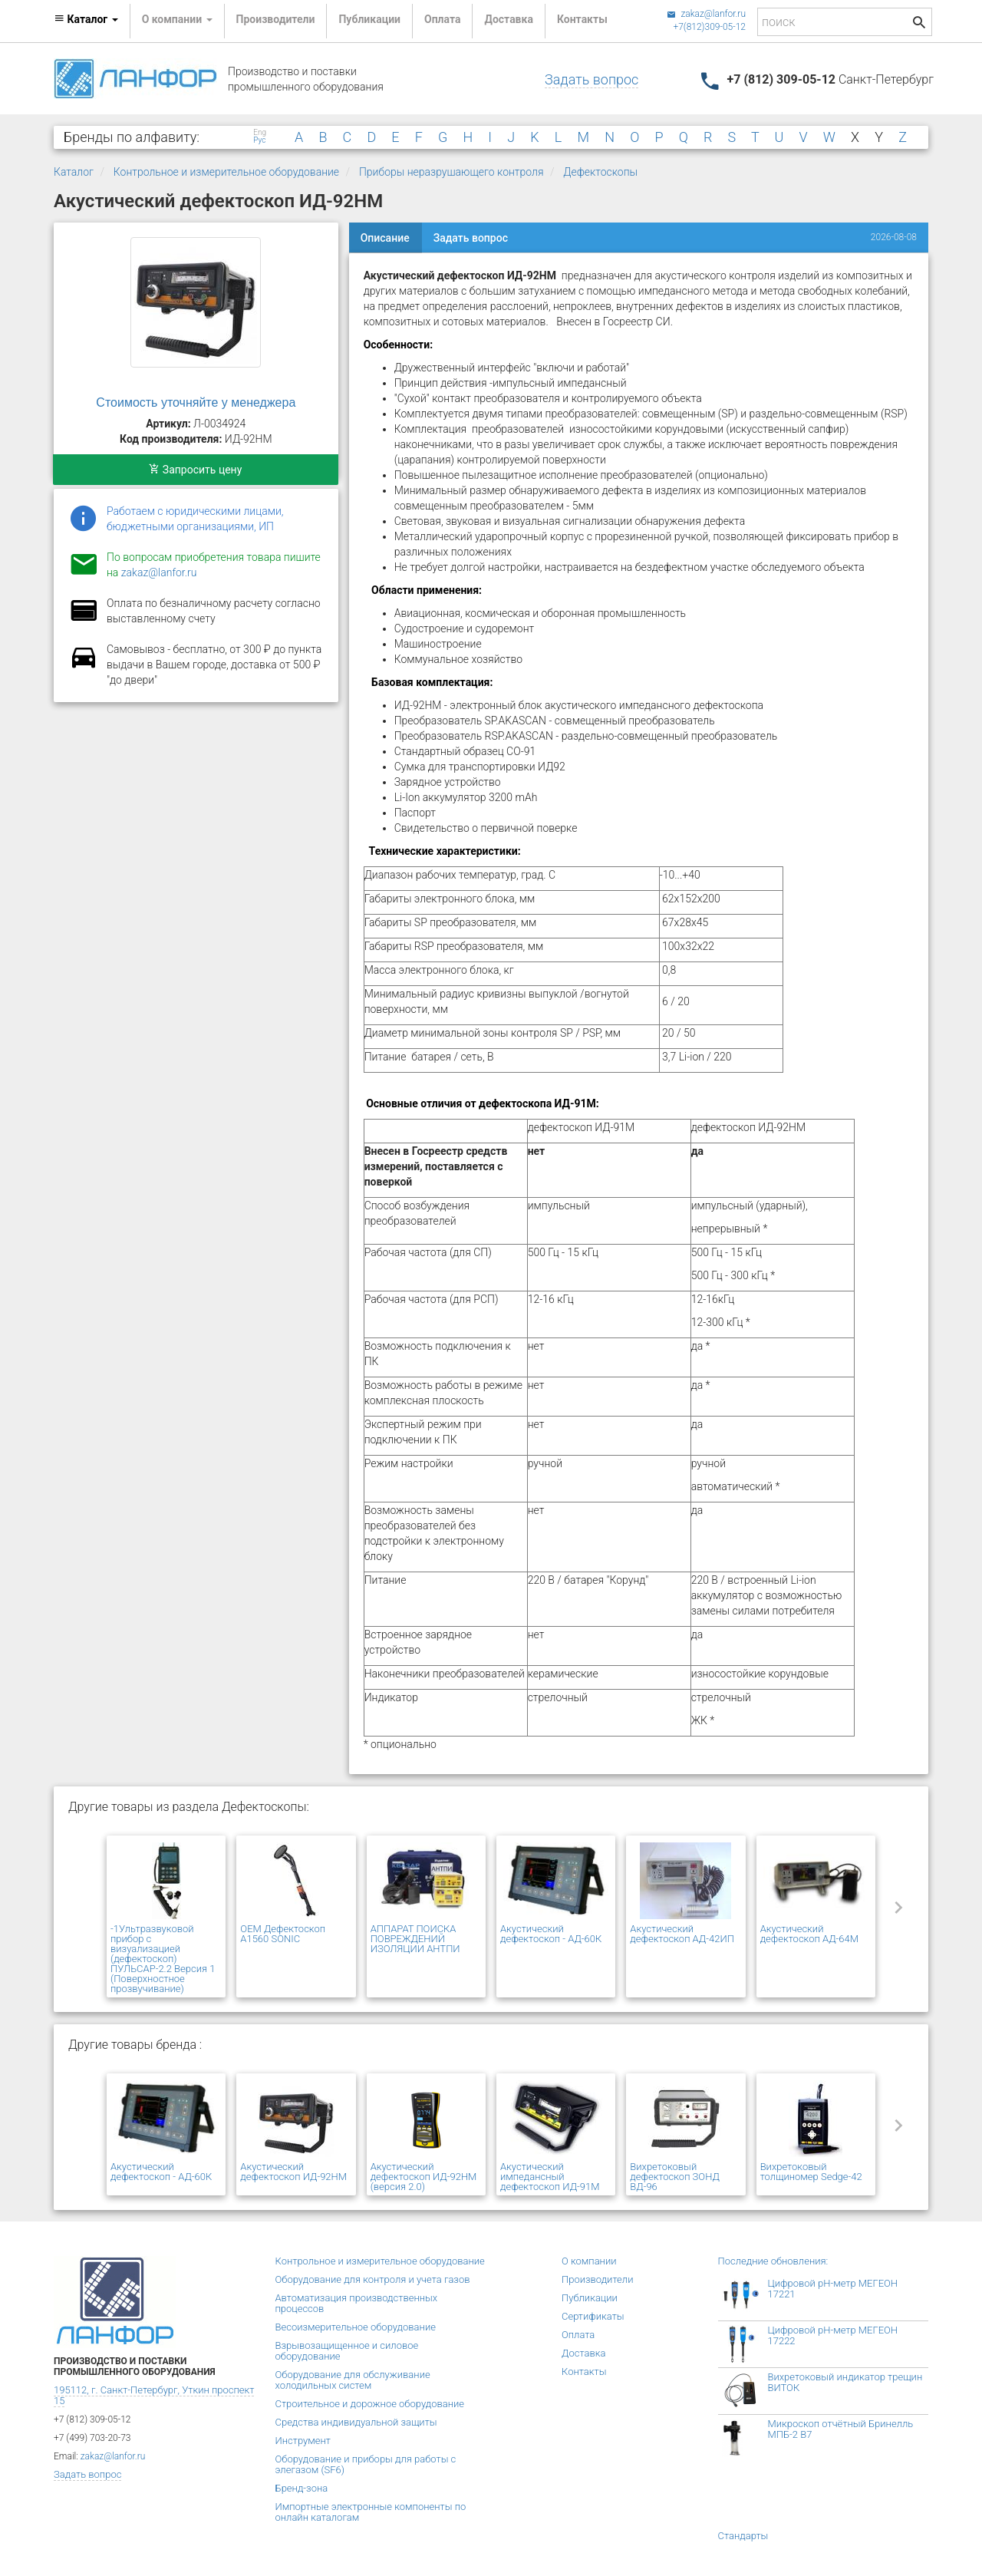  Describe the element at coordinates (442, 19) in the screenshot. I see `Оплата` at that location.